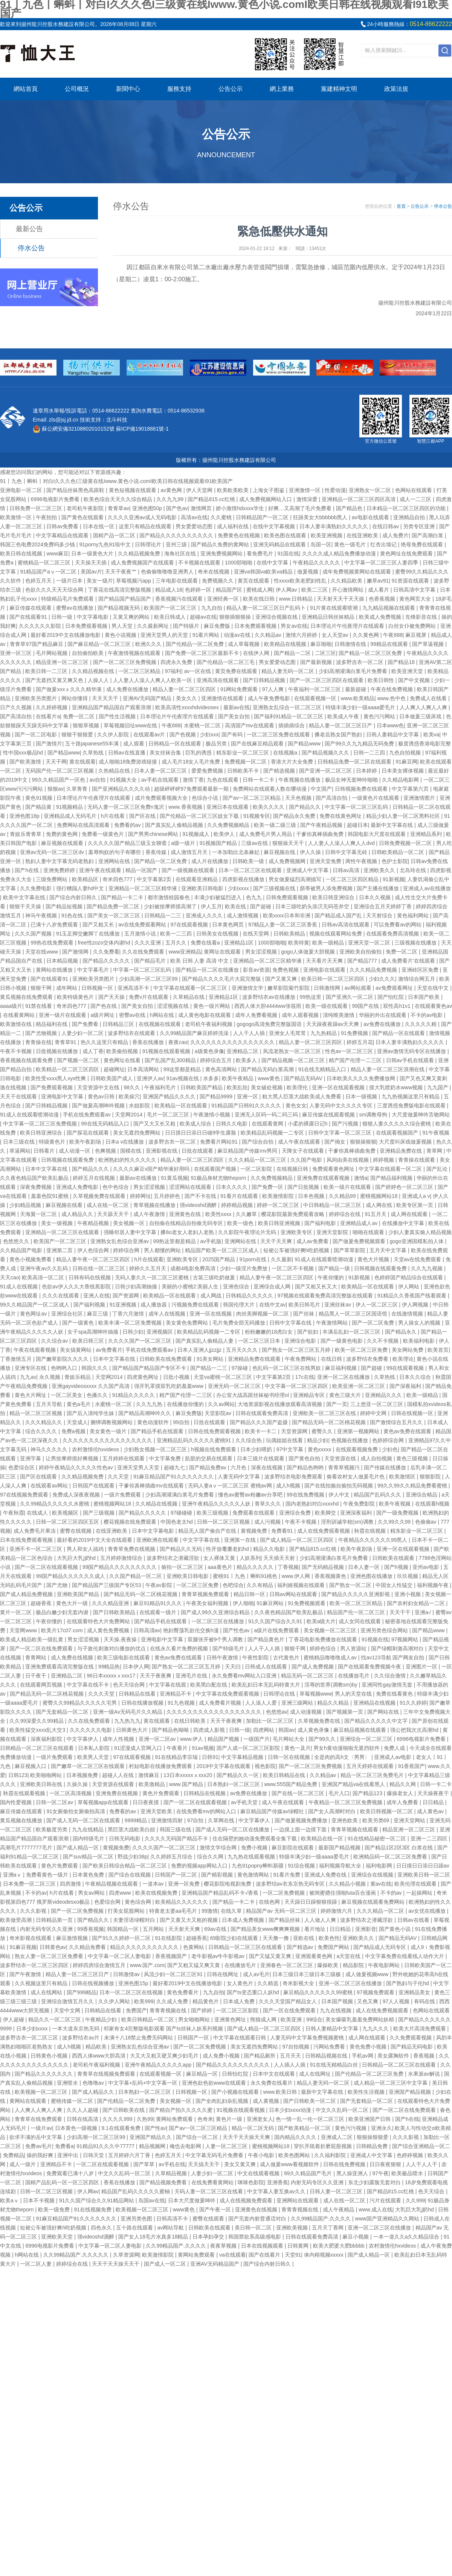 The image size is (452, 2576). What do you see at coordinates (134, 744) in the screenshot?
I see `成人观看` at bounding box center [134, 744].